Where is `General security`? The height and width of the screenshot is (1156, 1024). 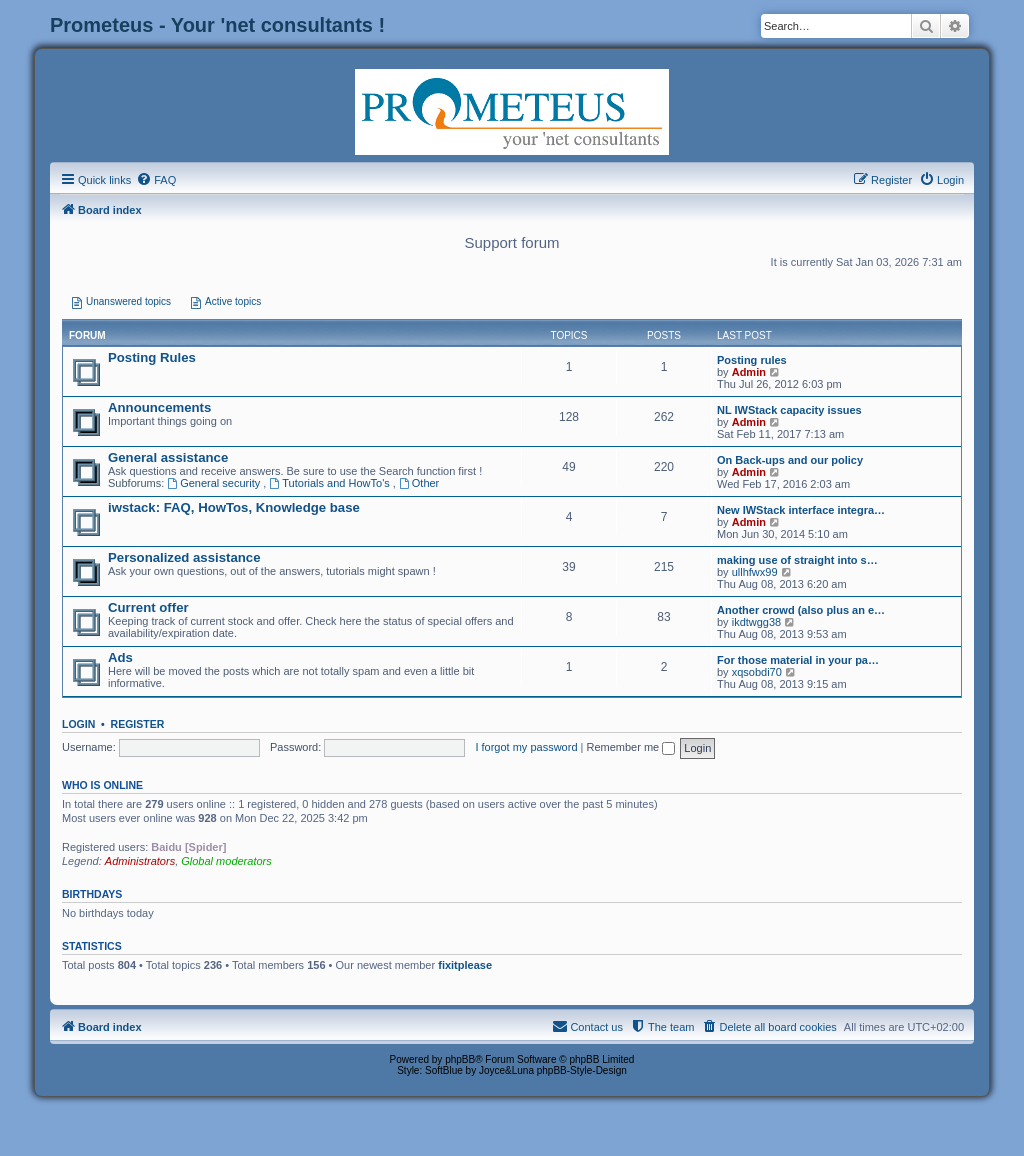
General security is located at coordinates (215, 483).